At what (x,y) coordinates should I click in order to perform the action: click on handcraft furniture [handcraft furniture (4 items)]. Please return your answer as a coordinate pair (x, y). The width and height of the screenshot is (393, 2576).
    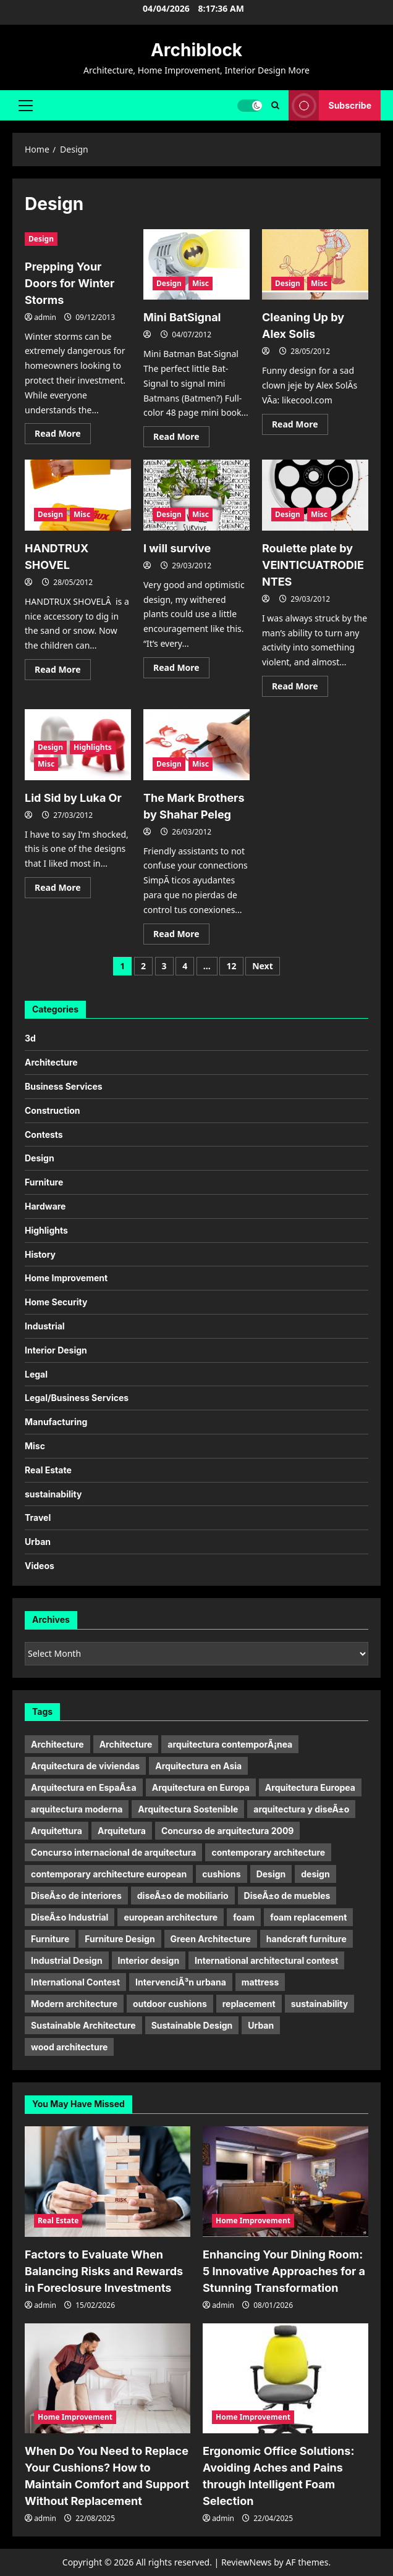
    Looking at the image, I should click on (306, 1939).